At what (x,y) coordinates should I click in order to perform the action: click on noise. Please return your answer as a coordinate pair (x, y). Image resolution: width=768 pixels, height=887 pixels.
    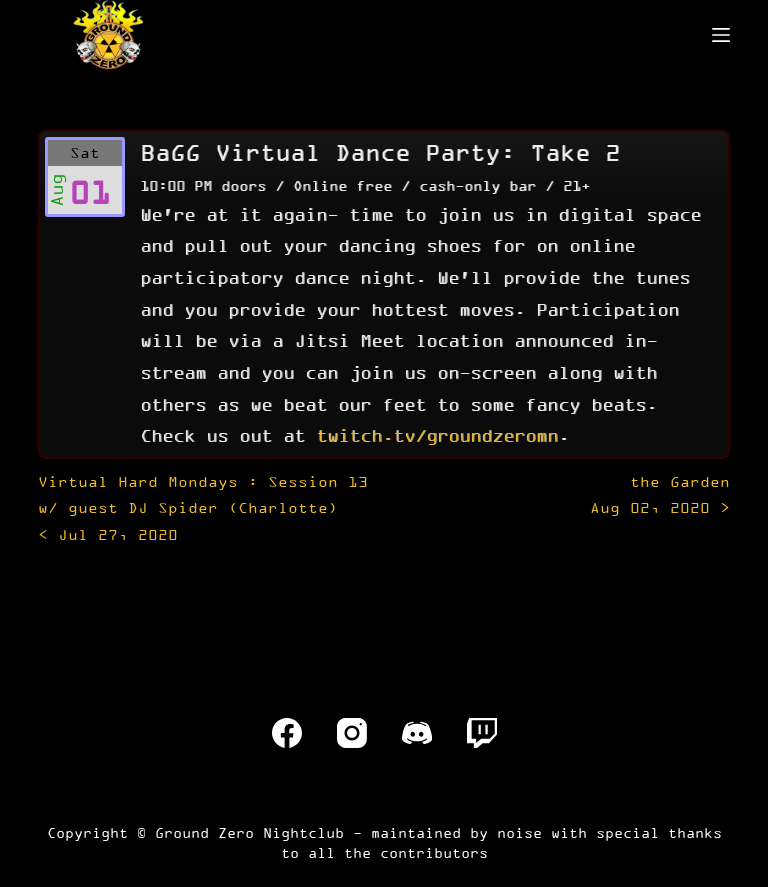
    Looking at the image, I should click on (519, 832).